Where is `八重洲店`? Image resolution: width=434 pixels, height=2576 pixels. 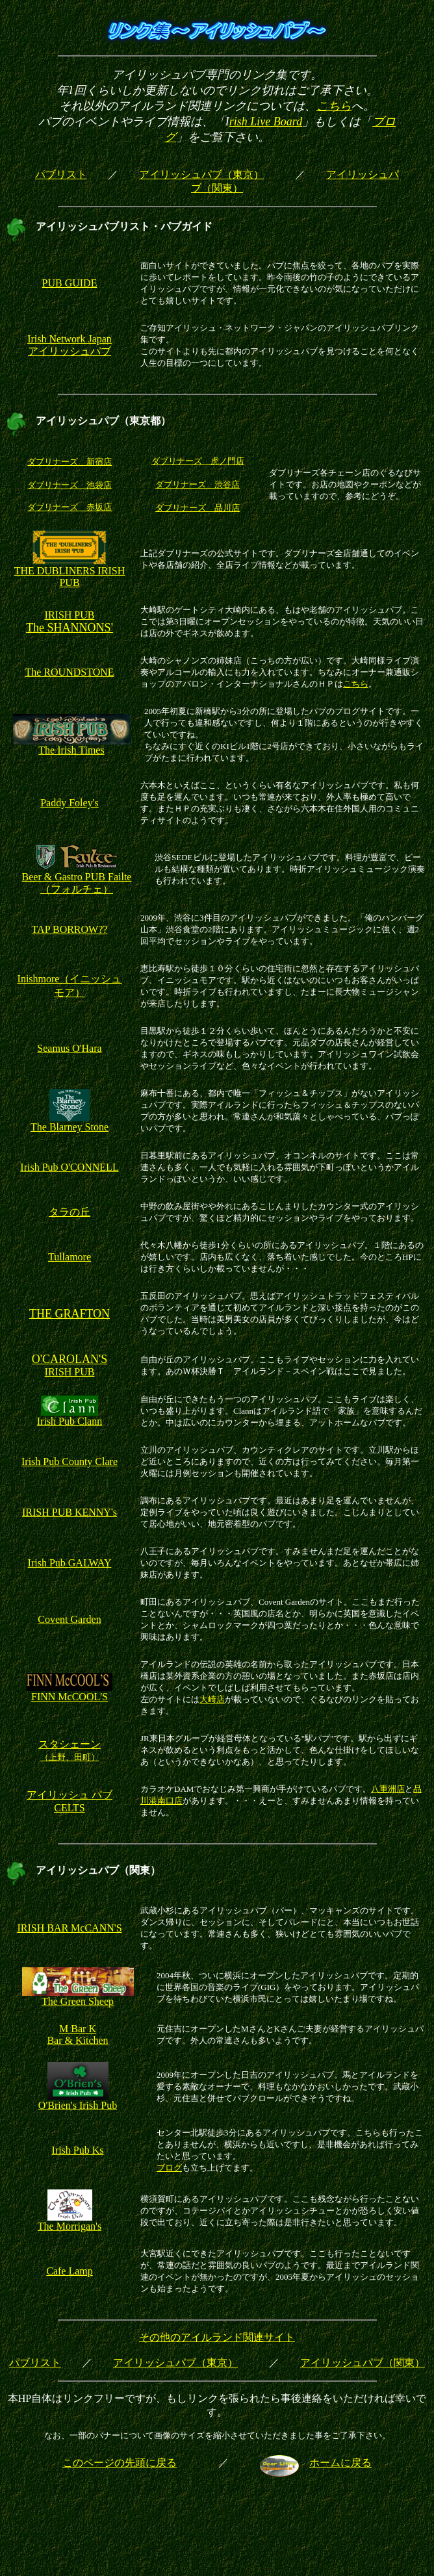 八重洲店 is located at coordinates (388, 1789).